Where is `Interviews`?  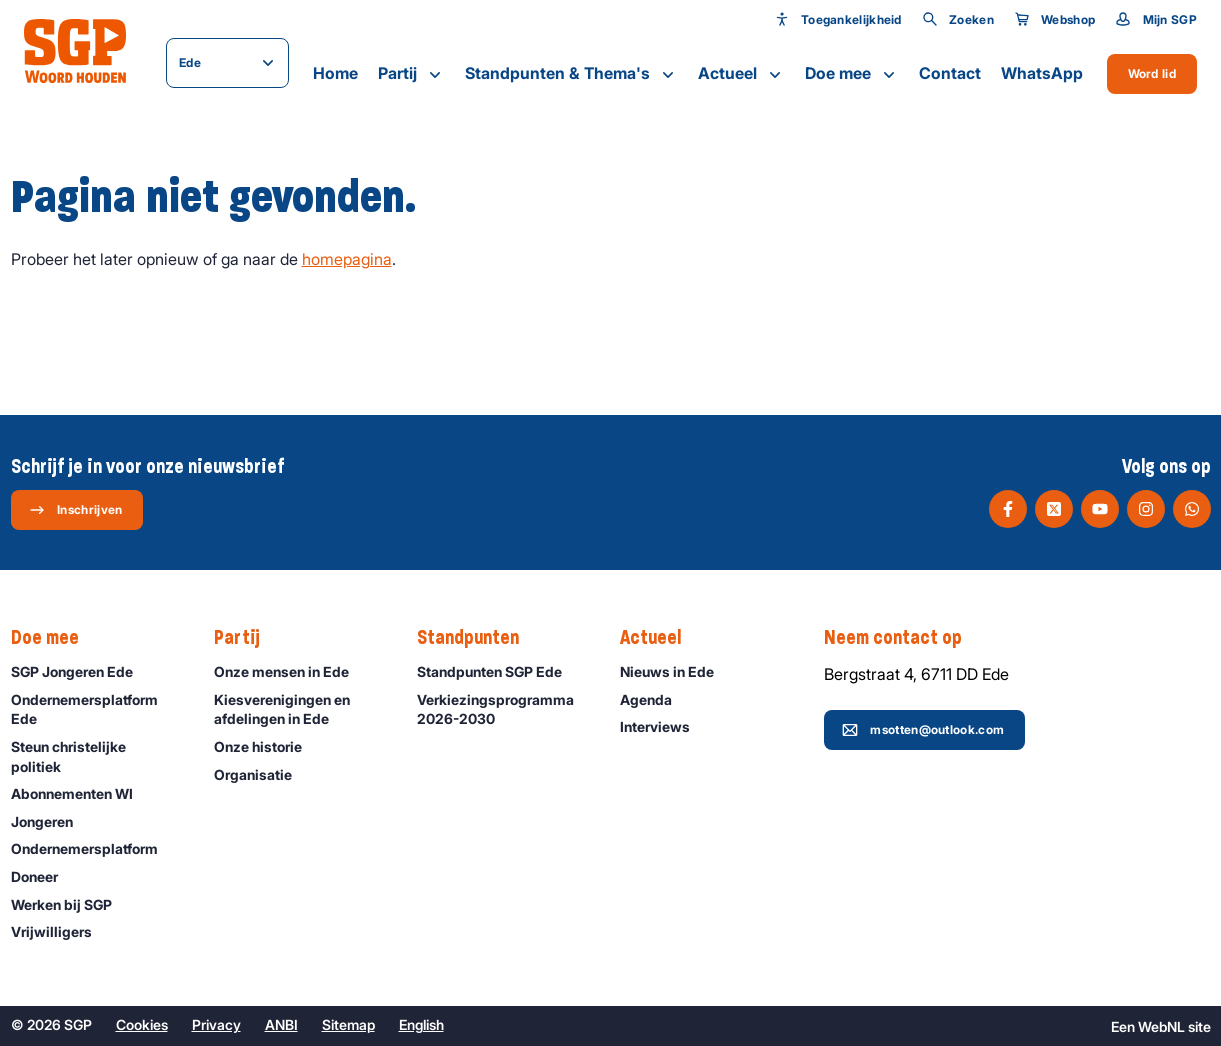 Interviews is located at coordinates (664, 726).